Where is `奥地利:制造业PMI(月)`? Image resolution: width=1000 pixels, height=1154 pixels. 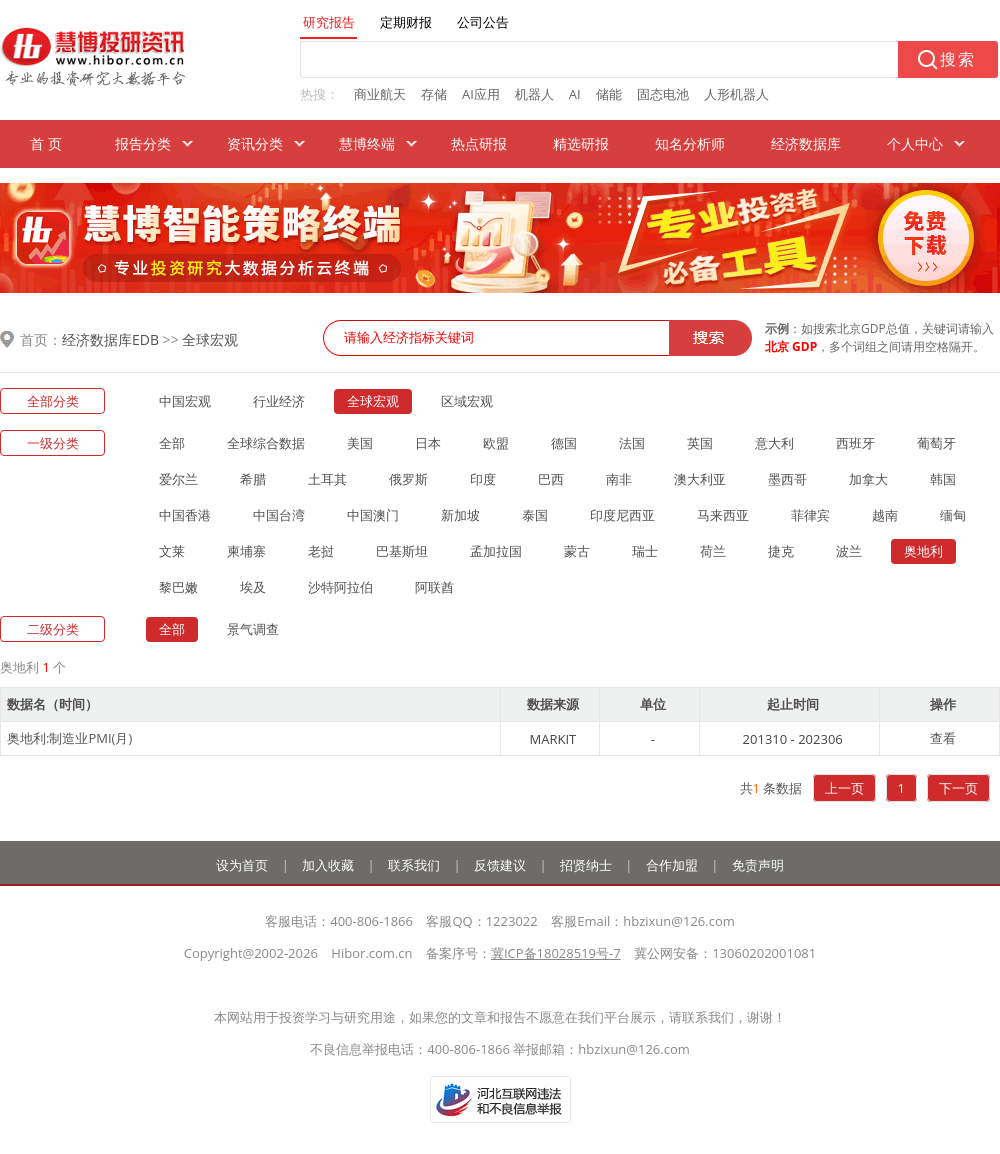 奥地利:制造业PMI(月) is located at coordinates (69, 738).